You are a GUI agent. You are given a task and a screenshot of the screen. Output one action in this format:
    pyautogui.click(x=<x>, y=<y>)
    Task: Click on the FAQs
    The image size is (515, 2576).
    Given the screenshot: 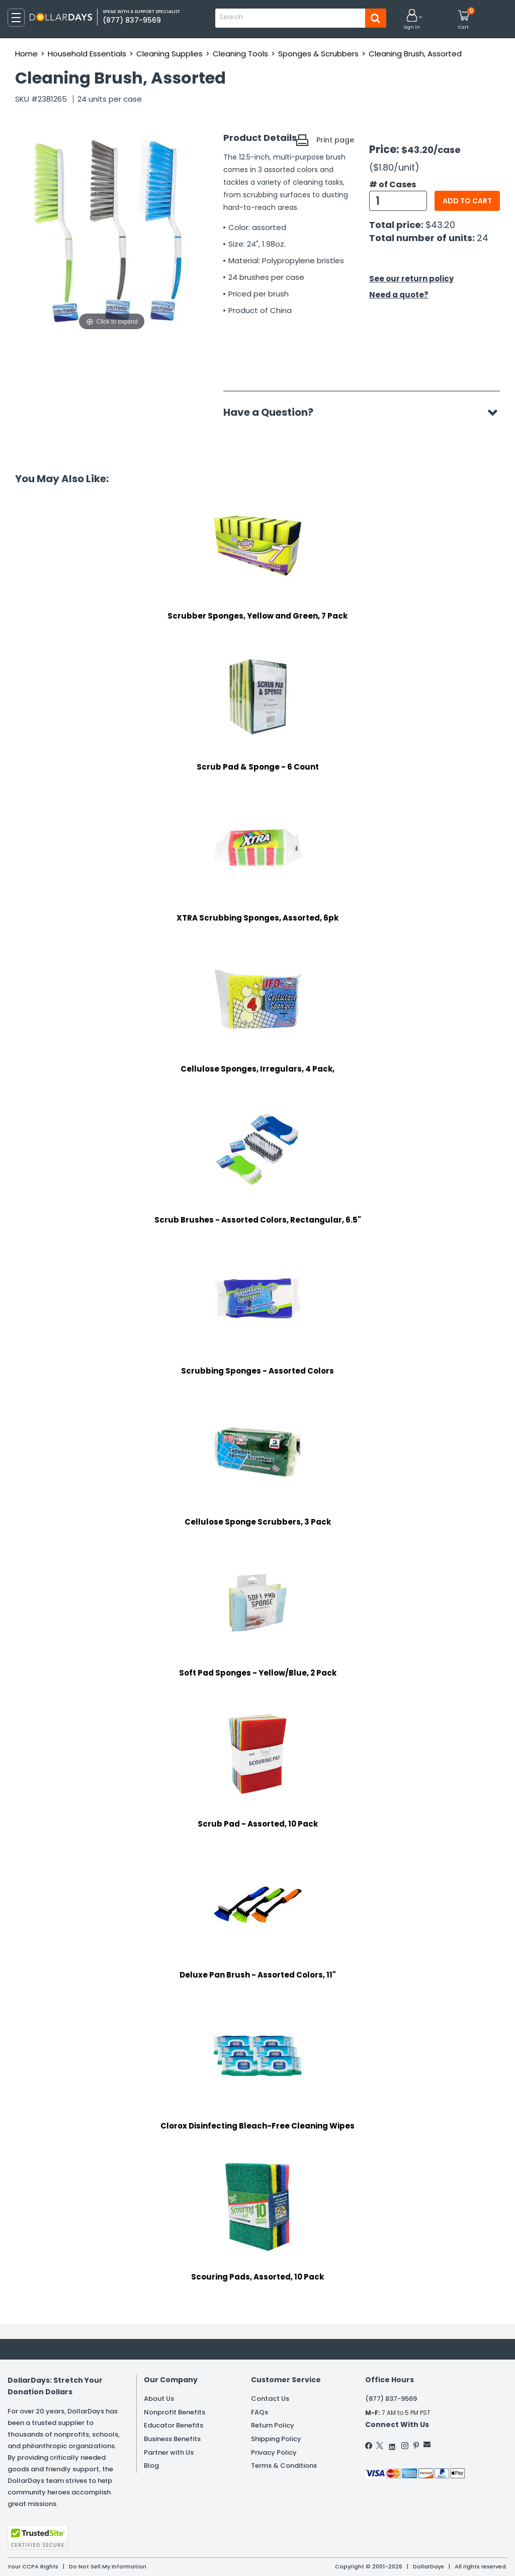 What is the action you would take?
    pyautogui.click(x=259, y=2412)
    